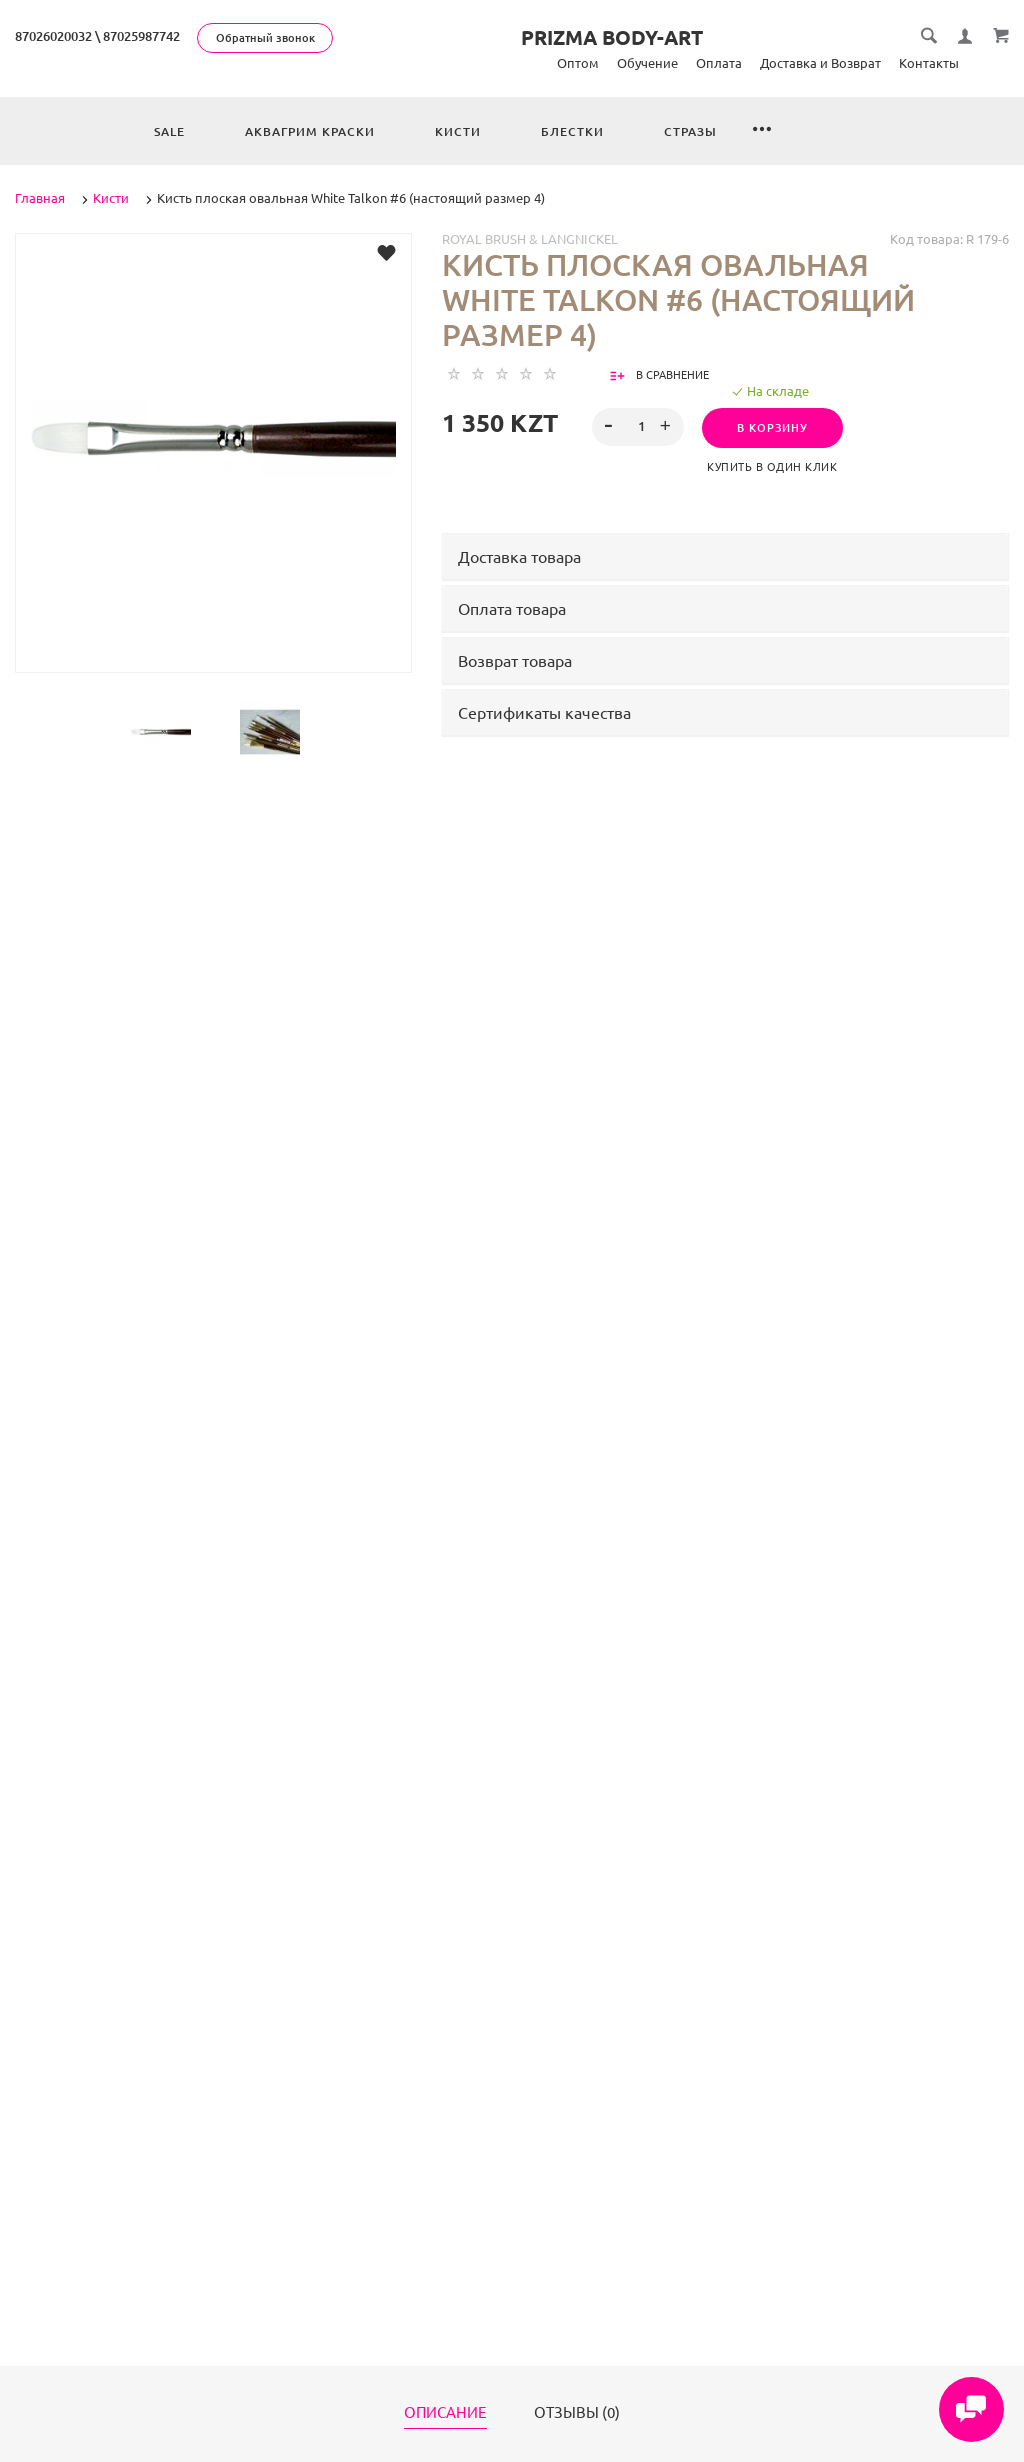 This screenshot has width=1024, height=2462. Describe the element at coordinates (310, 131) in the screenshot. I see `Аквагрим краски` at that location.